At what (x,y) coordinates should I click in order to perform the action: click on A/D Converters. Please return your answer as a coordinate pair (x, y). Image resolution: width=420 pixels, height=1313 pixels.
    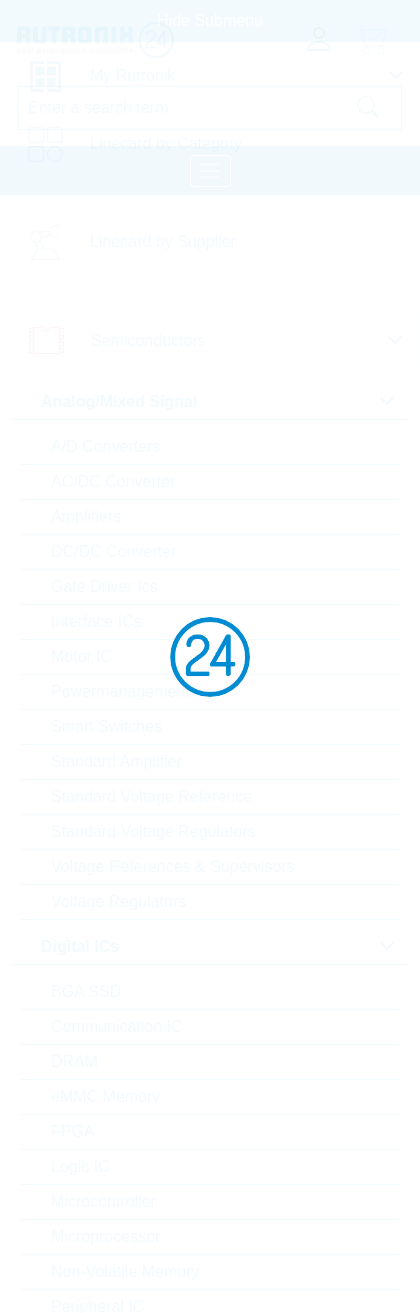
    Looking at the image, I should click on (105, 446).